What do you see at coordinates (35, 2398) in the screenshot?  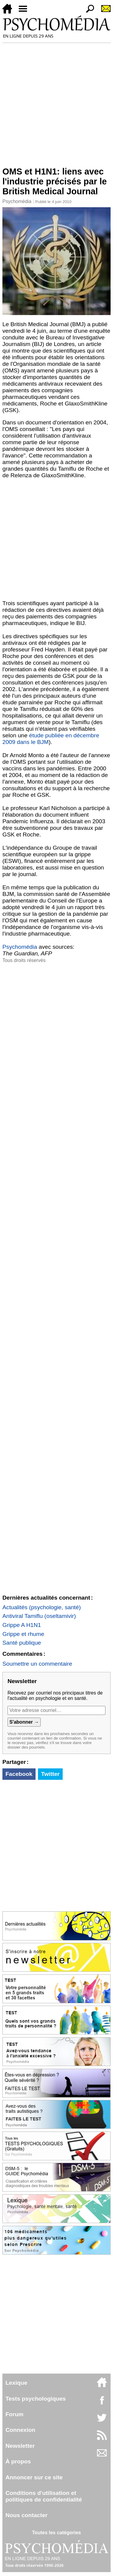 I see `Tests psychologiques` at bounding box center [35, 2398].